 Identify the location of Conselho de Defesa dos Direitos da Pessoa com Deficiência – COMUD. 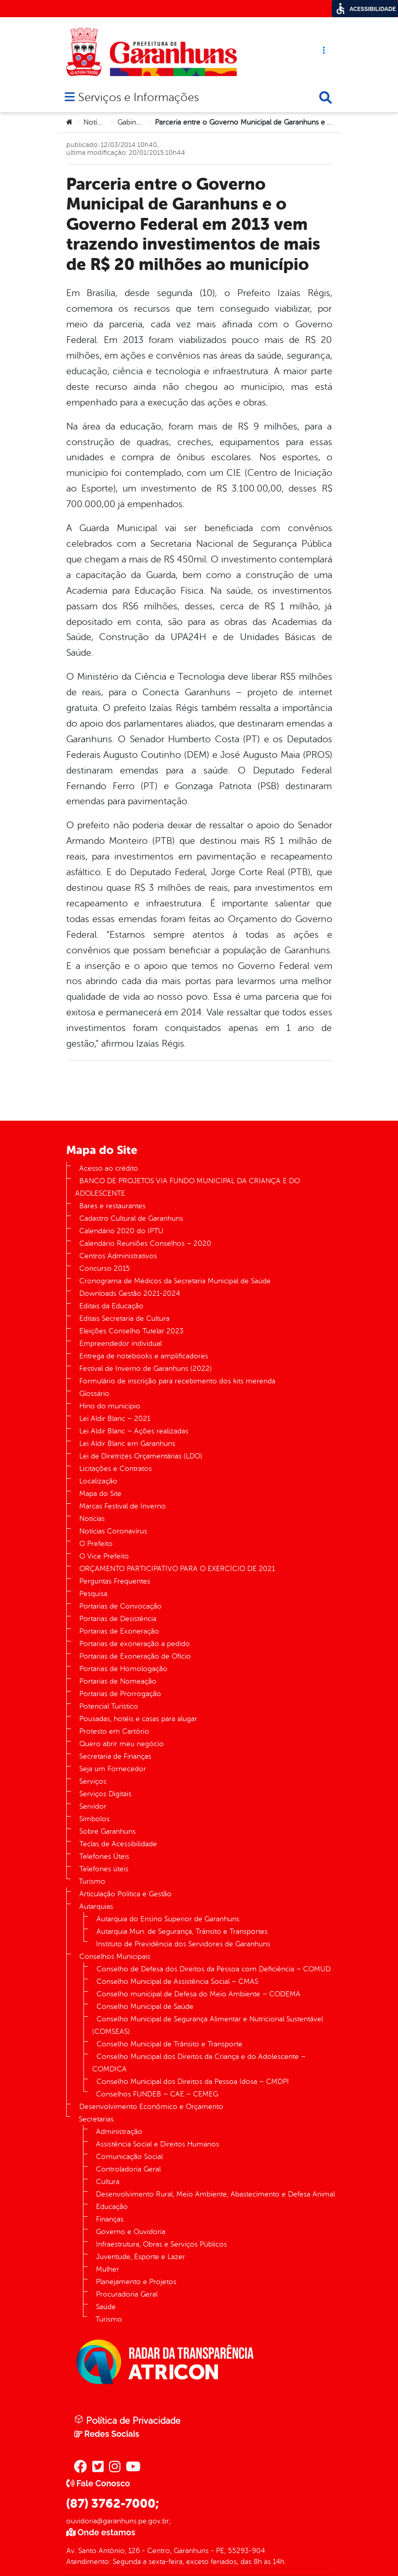
(214, 1969).